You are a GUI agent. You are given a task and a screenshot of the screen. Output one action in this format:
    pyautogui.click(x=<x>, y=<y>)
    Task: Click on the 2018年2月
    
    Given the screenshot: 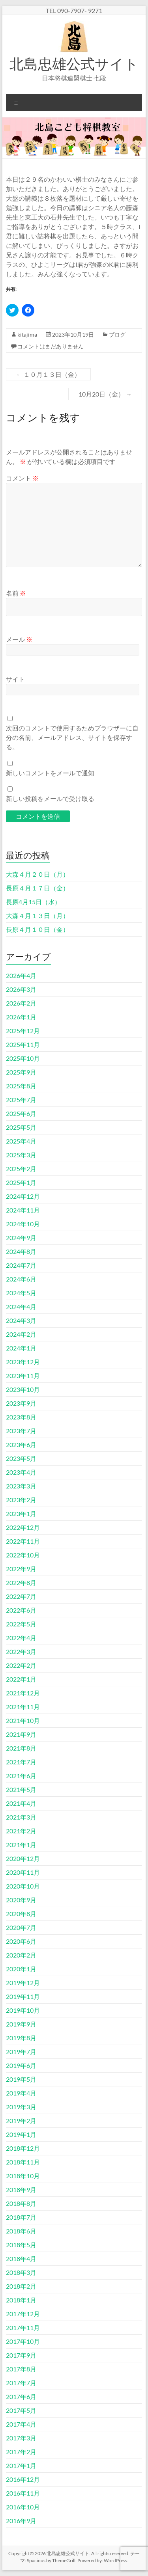 What is the action you would take?
    pyautogui.click(x=21, y=2286)
    